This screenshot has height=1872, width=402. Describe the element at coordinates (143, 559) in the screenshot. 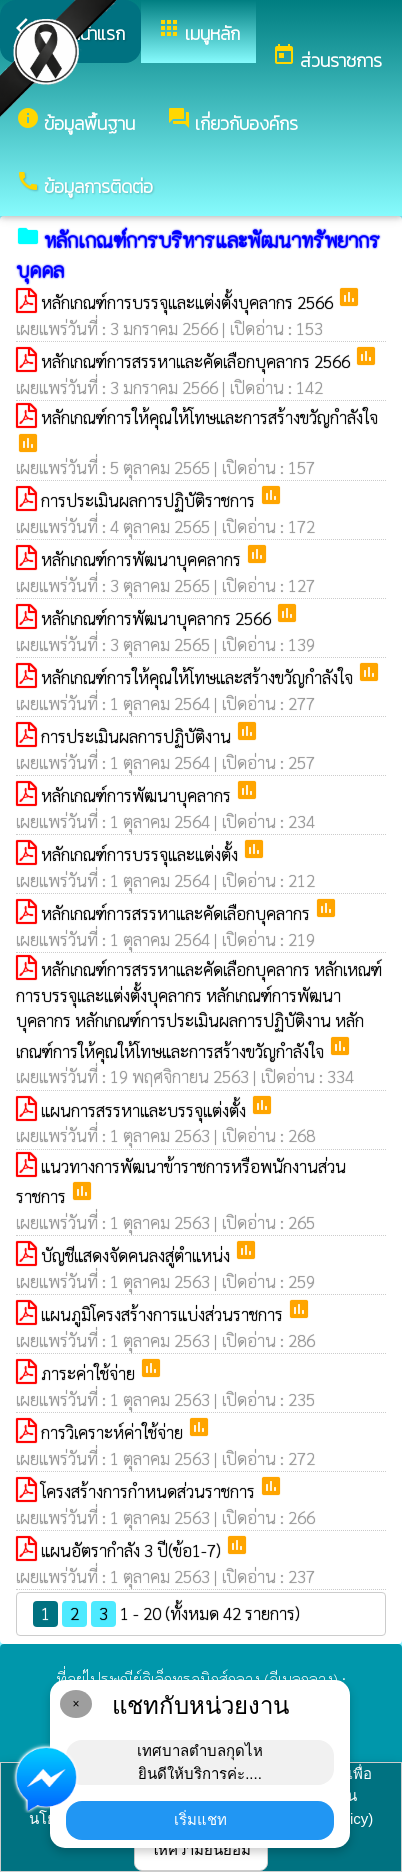

I see `หลักเกณฑ์การพัฒนาบุคคลากร` at that location.